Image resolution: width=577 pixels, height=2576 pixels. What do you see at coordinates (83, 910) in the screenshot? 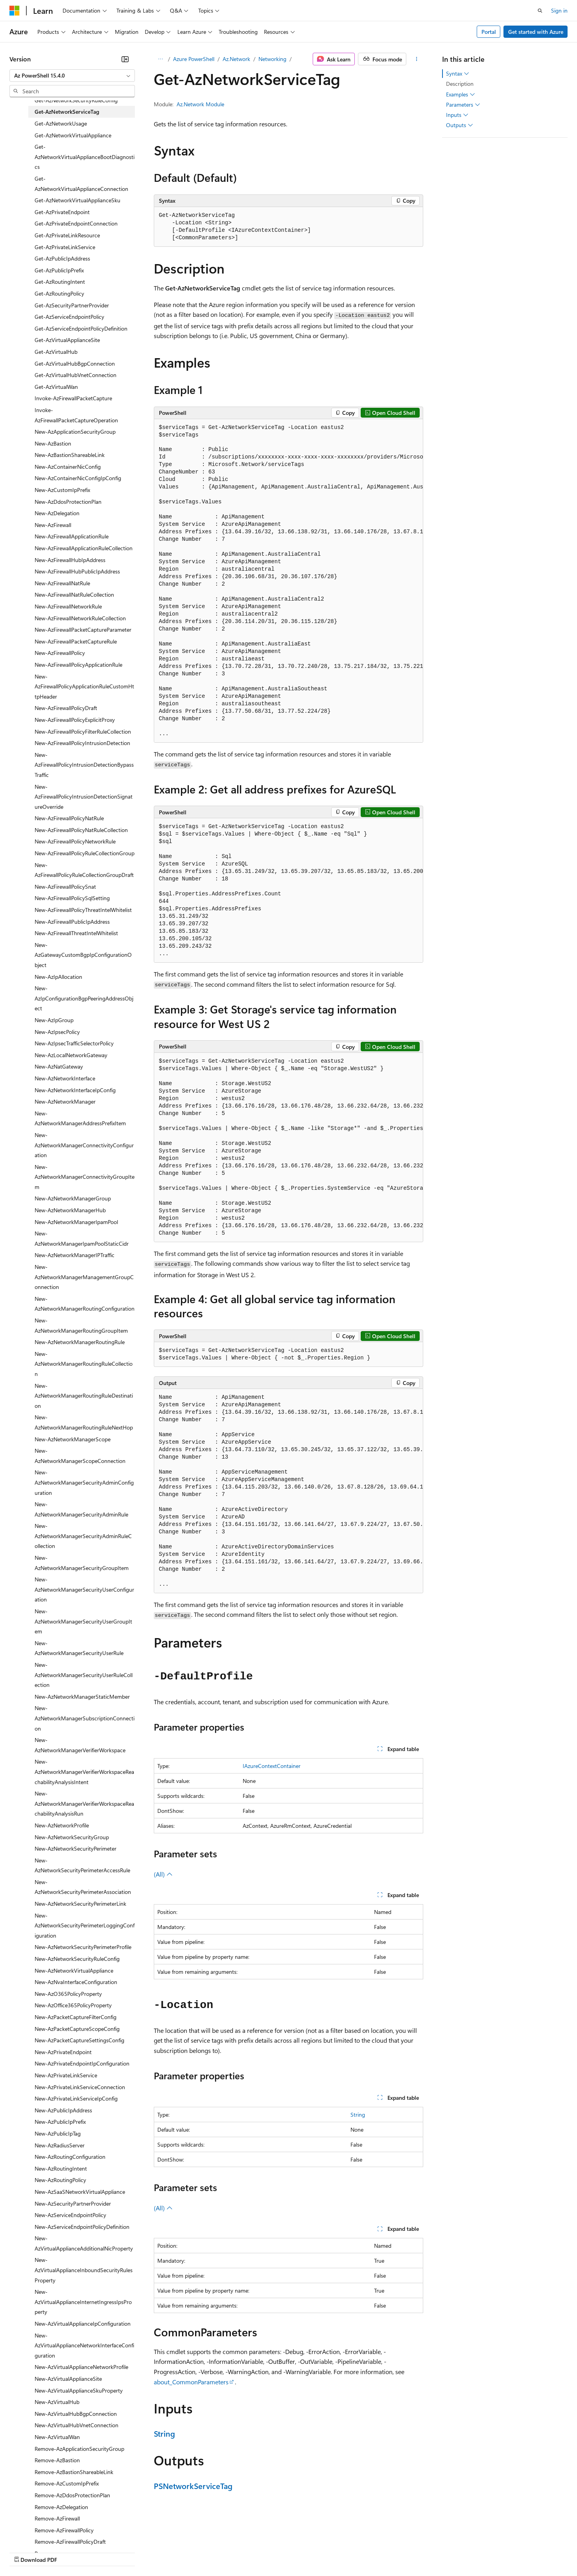
I see `New-AzFirewallPolicyThreatIntelWhitelist [treeitem]` at bounding box center [83, 910].